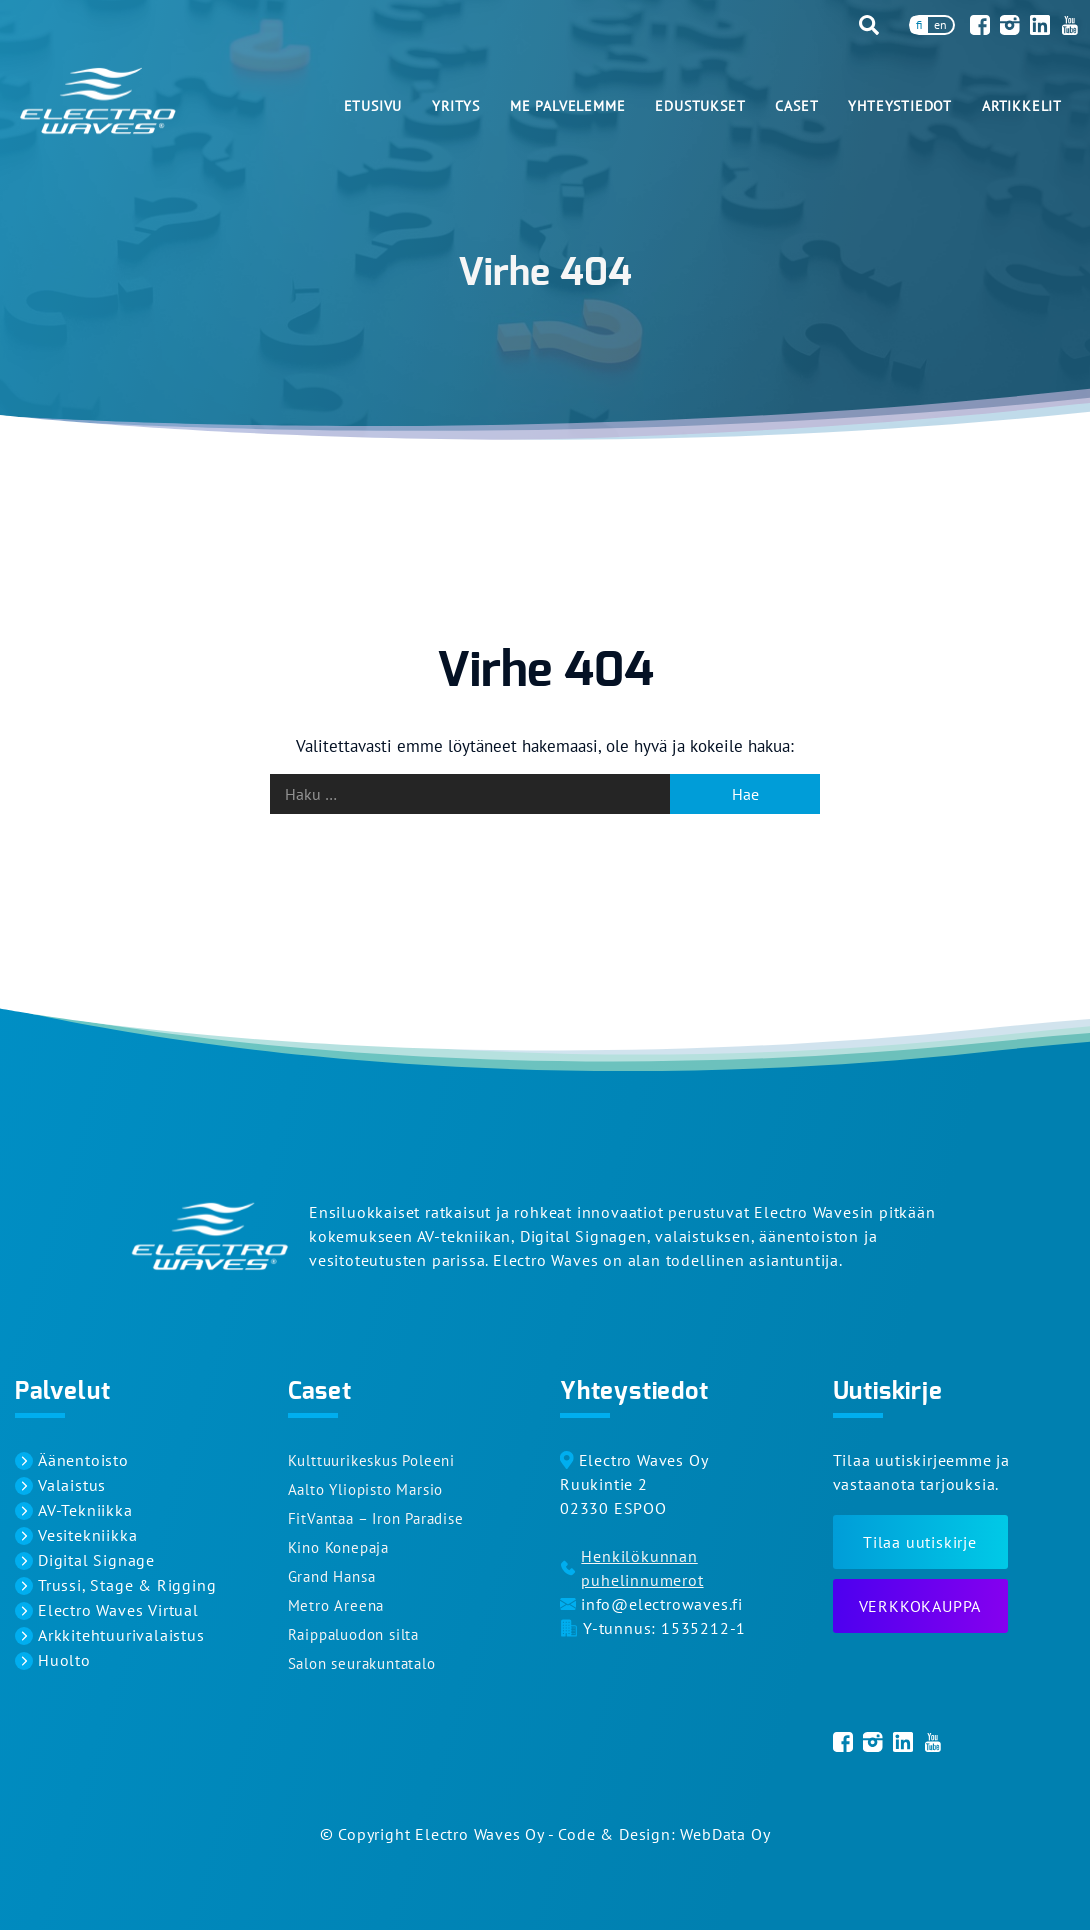 This screenshot has width=1090, height=1930. I want to click on Yhteystiedot, so click(900, 106).